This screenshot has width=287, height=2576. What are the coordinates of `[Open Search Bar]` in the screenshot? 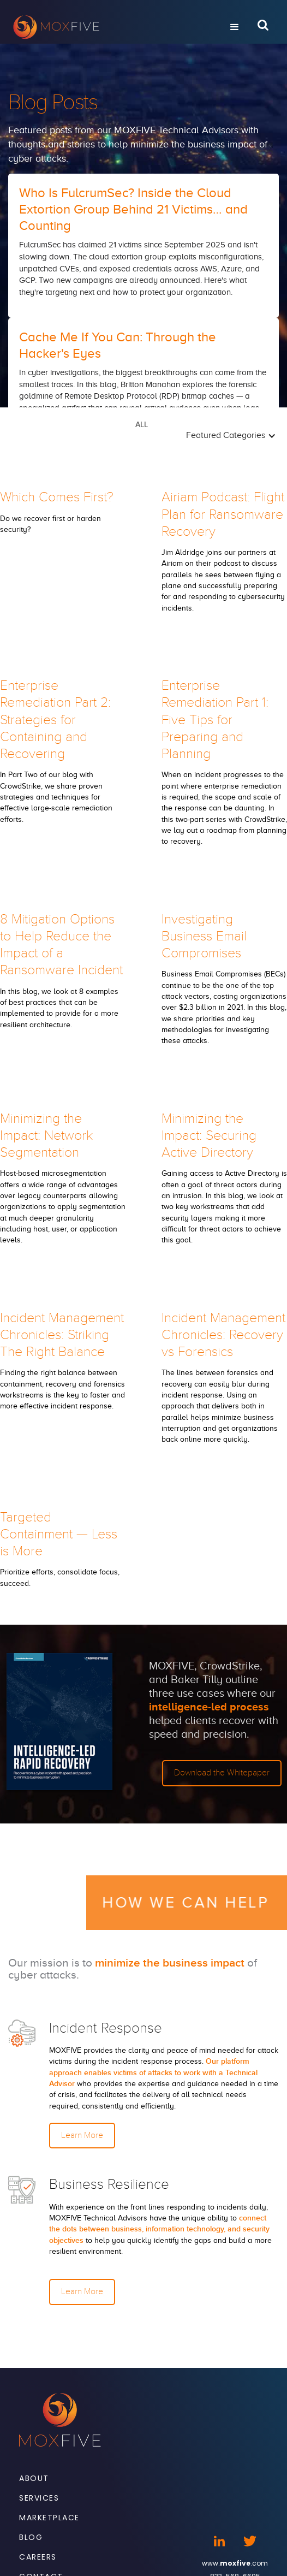 It's located at (263, 27).